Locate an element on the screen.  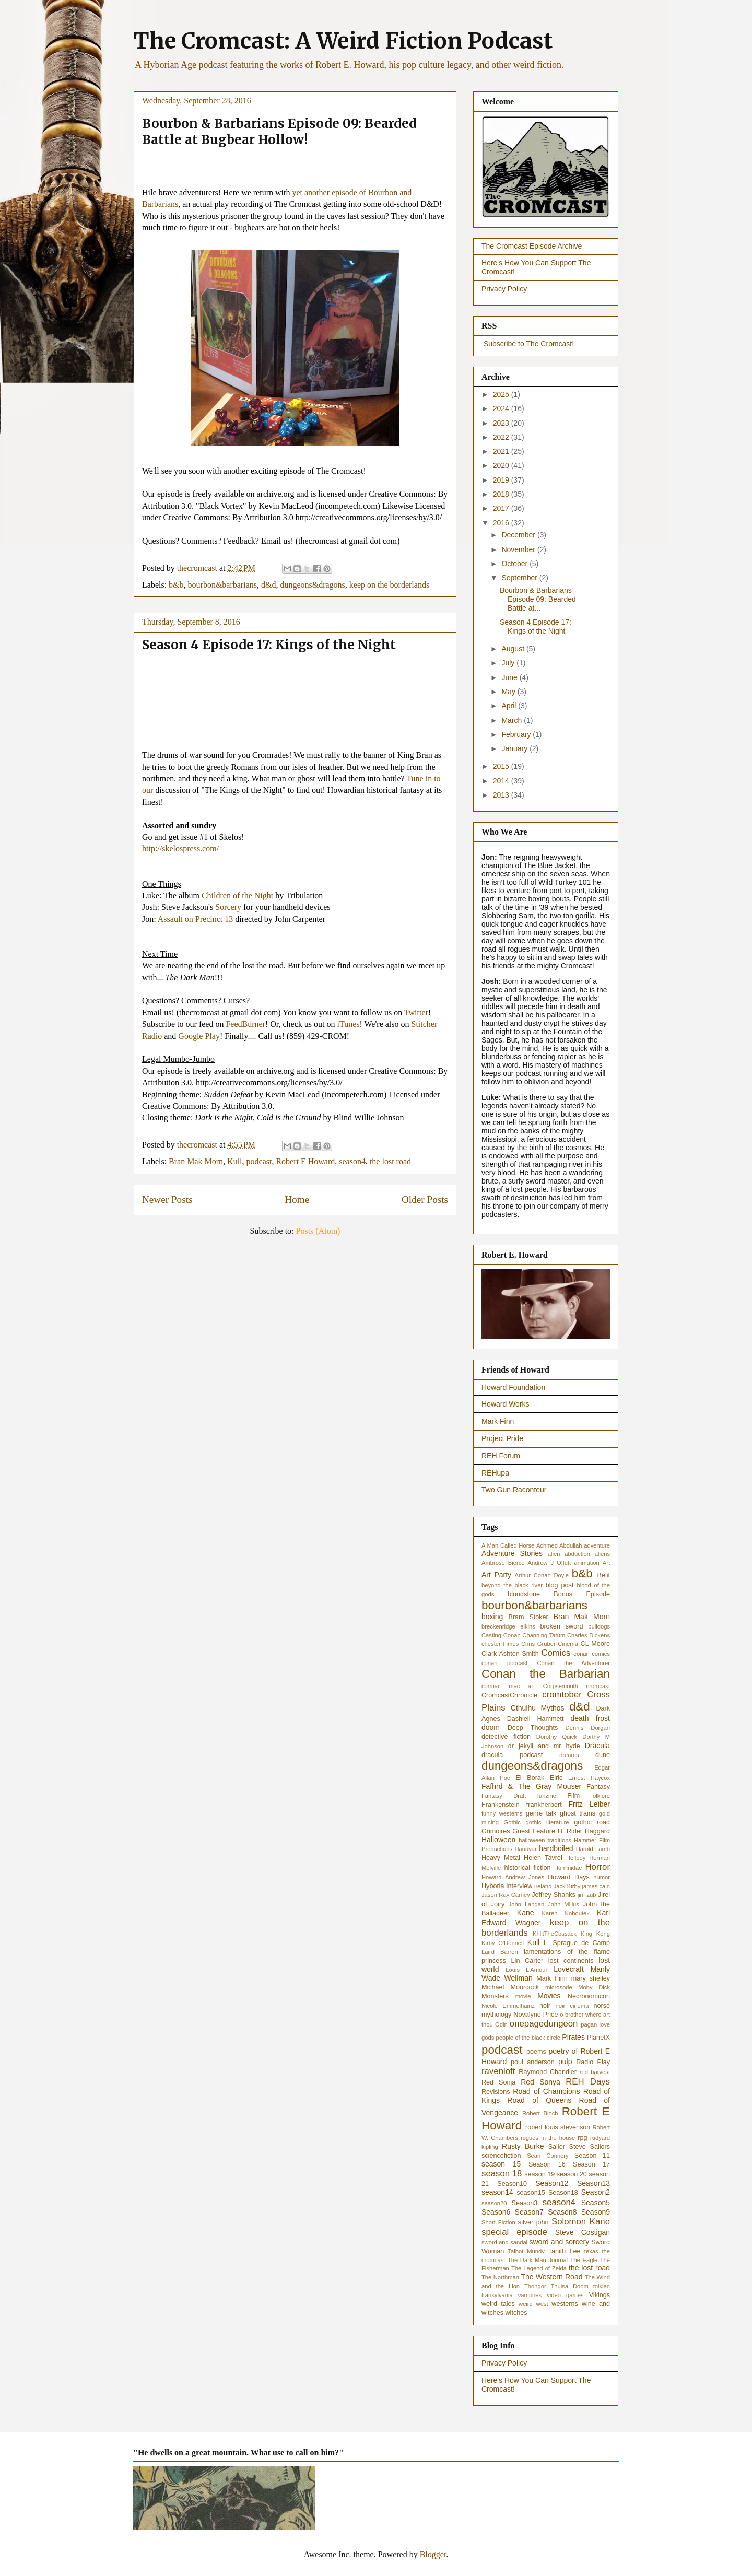
The Eagle is located at coordinates (583, 2260).